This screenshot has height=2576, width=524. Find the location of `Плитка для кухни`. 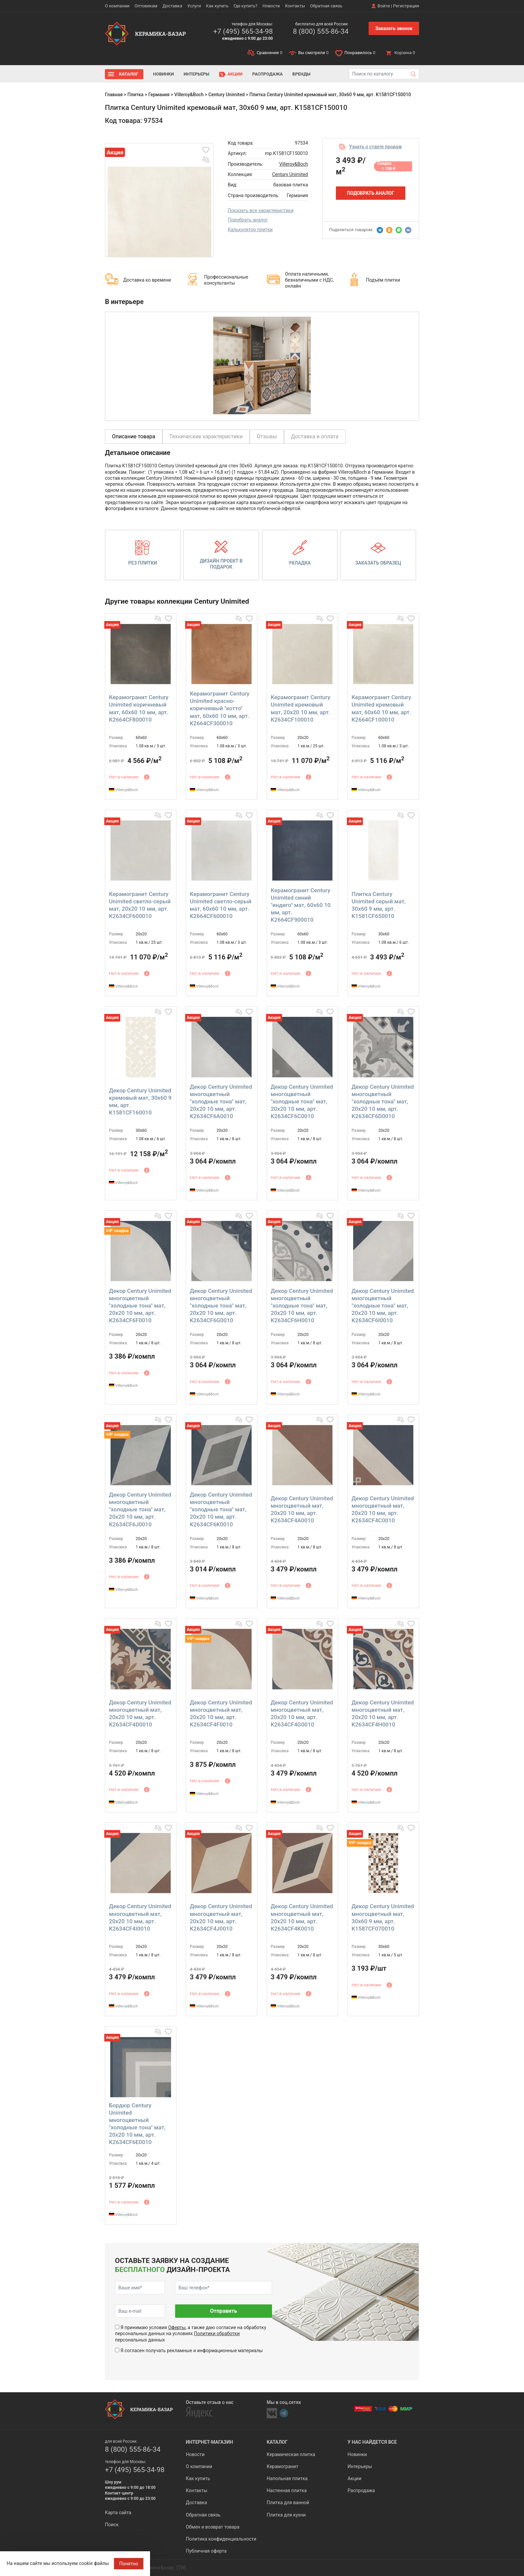

Плитка для кухни is located at coordinates (286, 2515).